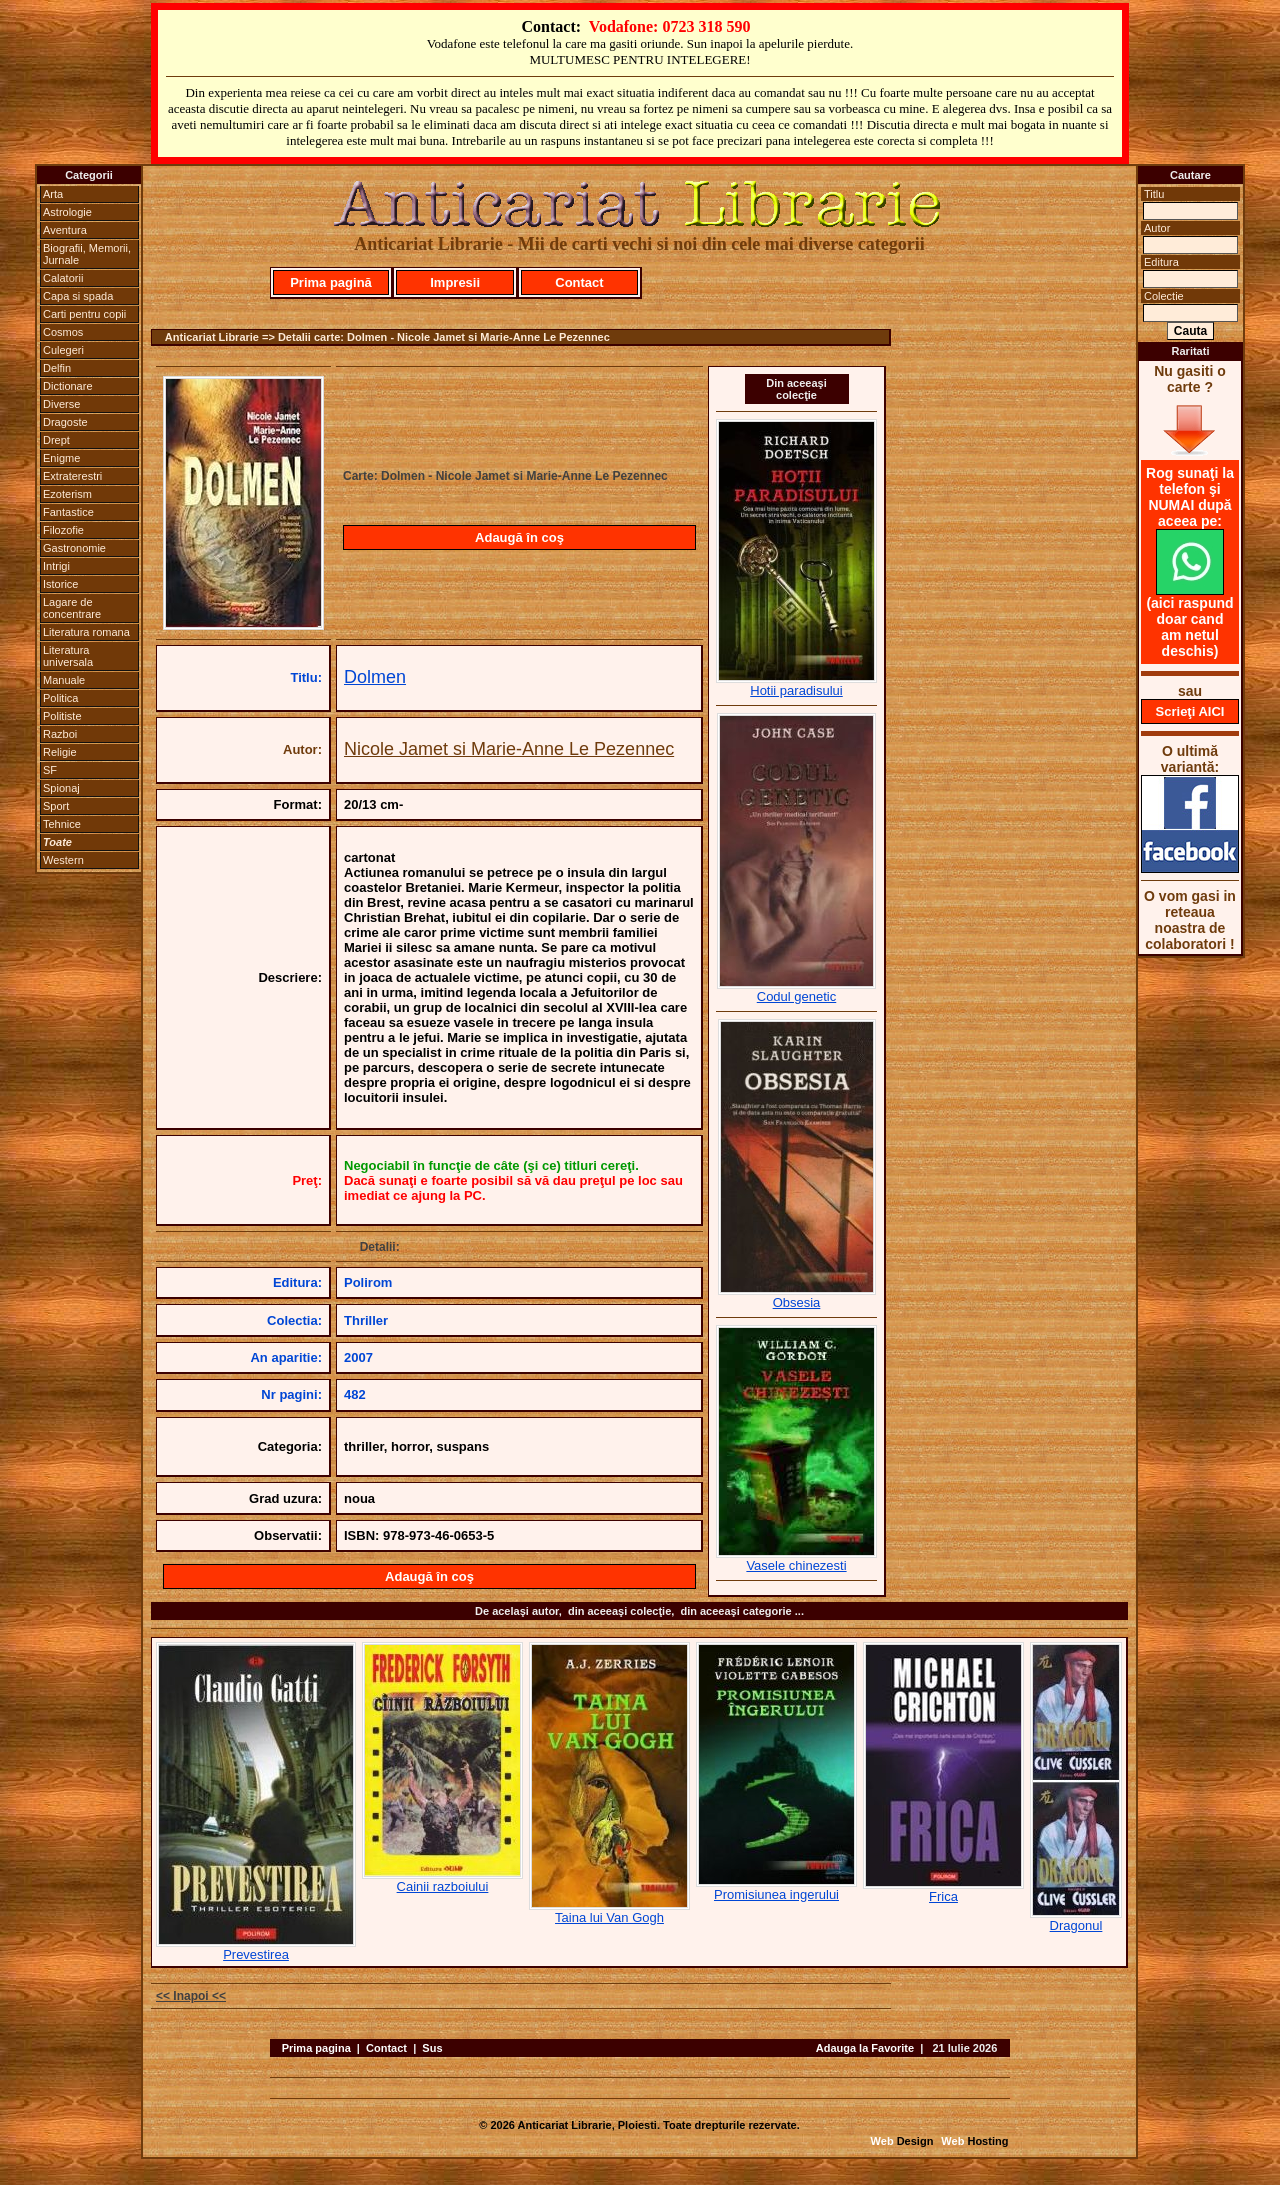 Image resolution: width=1280 pixels, height=2185 pixels. I want to click on Prima pagina, so click(316, 2048).